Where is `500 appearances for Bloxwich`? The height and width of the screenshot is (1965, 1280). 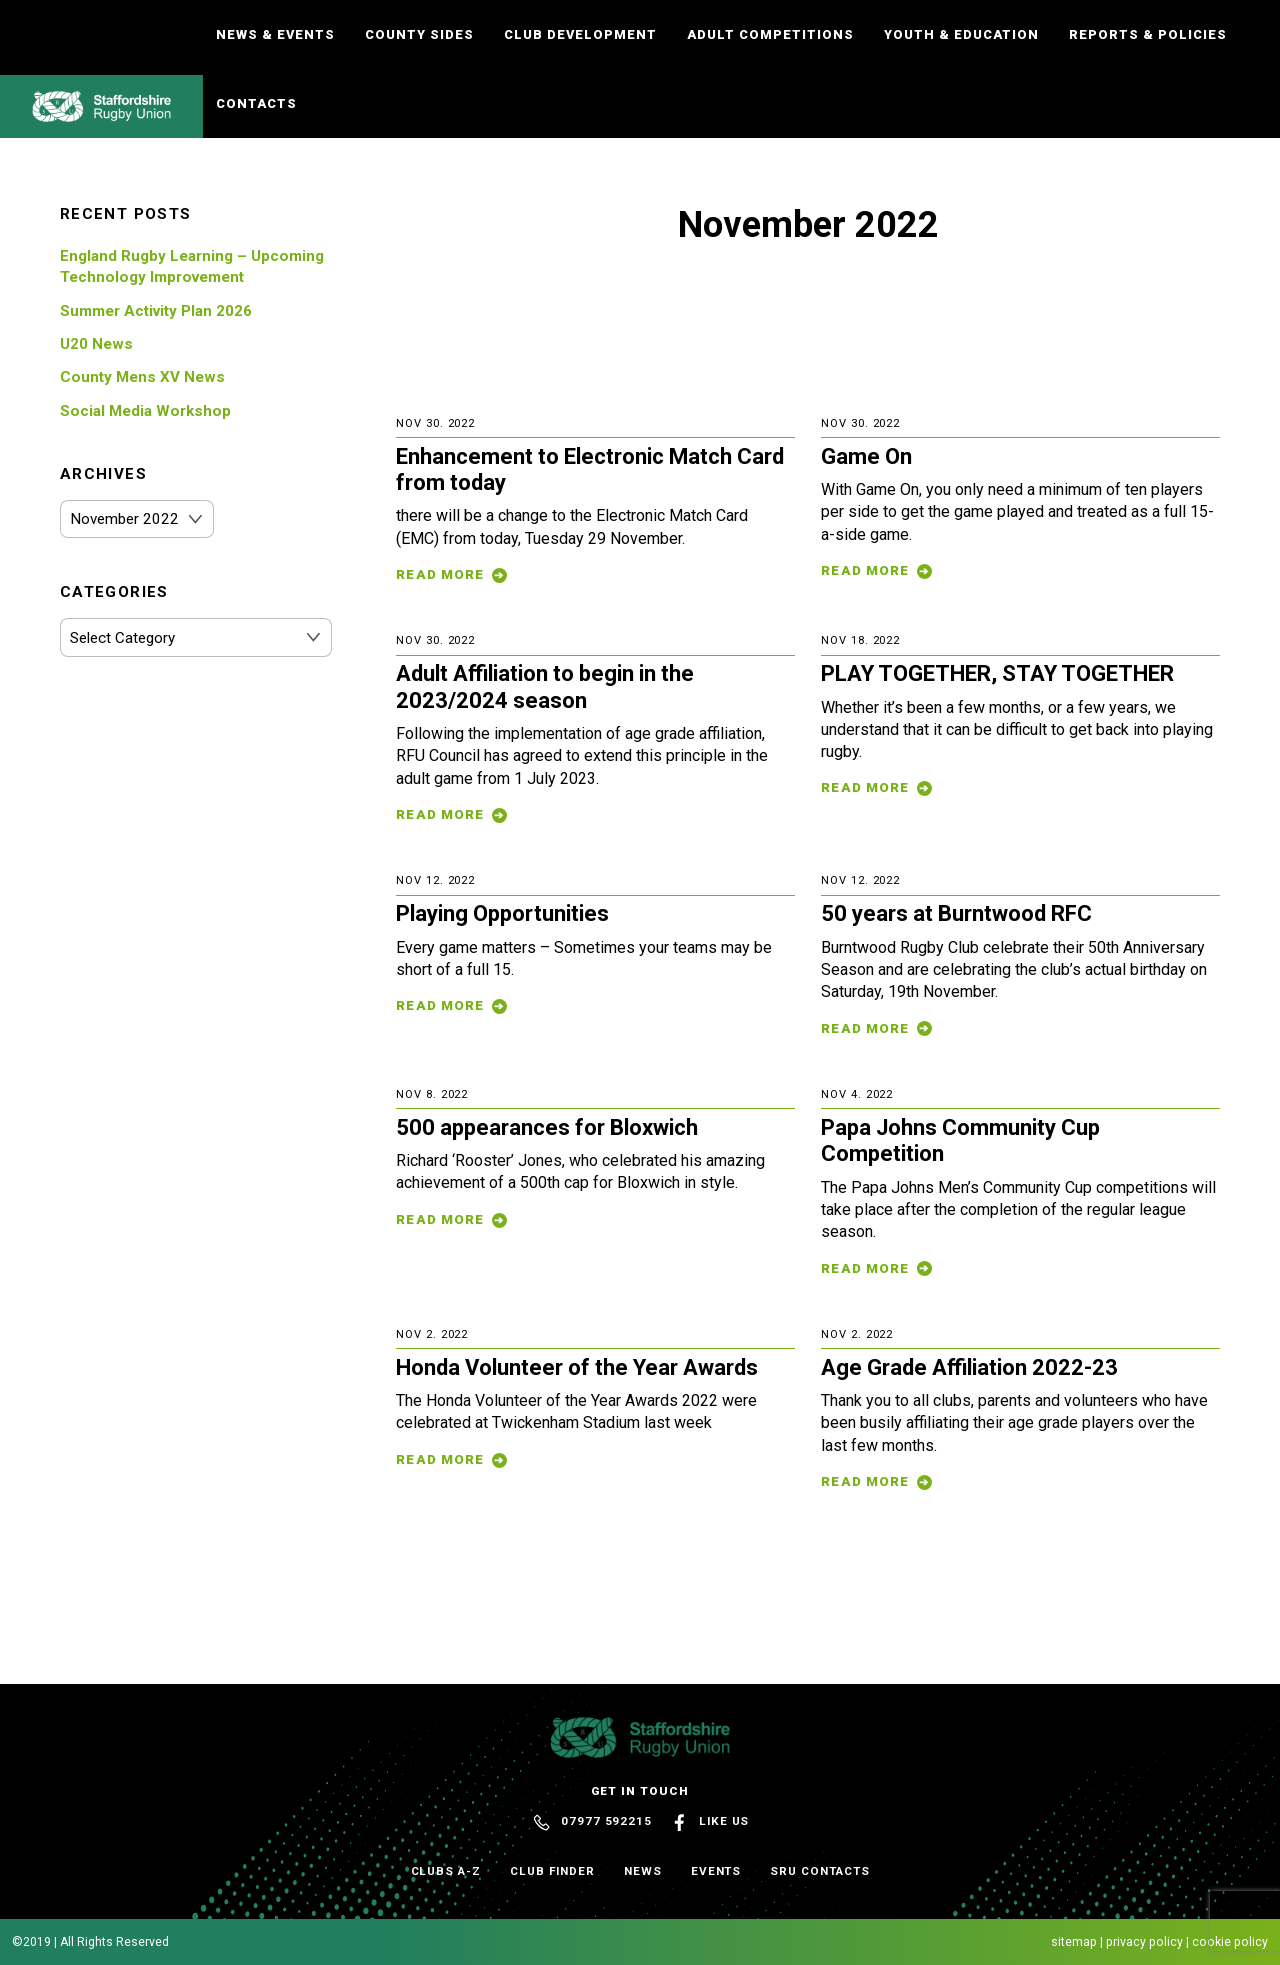
500 appearances for Bloxwich is located at coordinates (547, 1127).